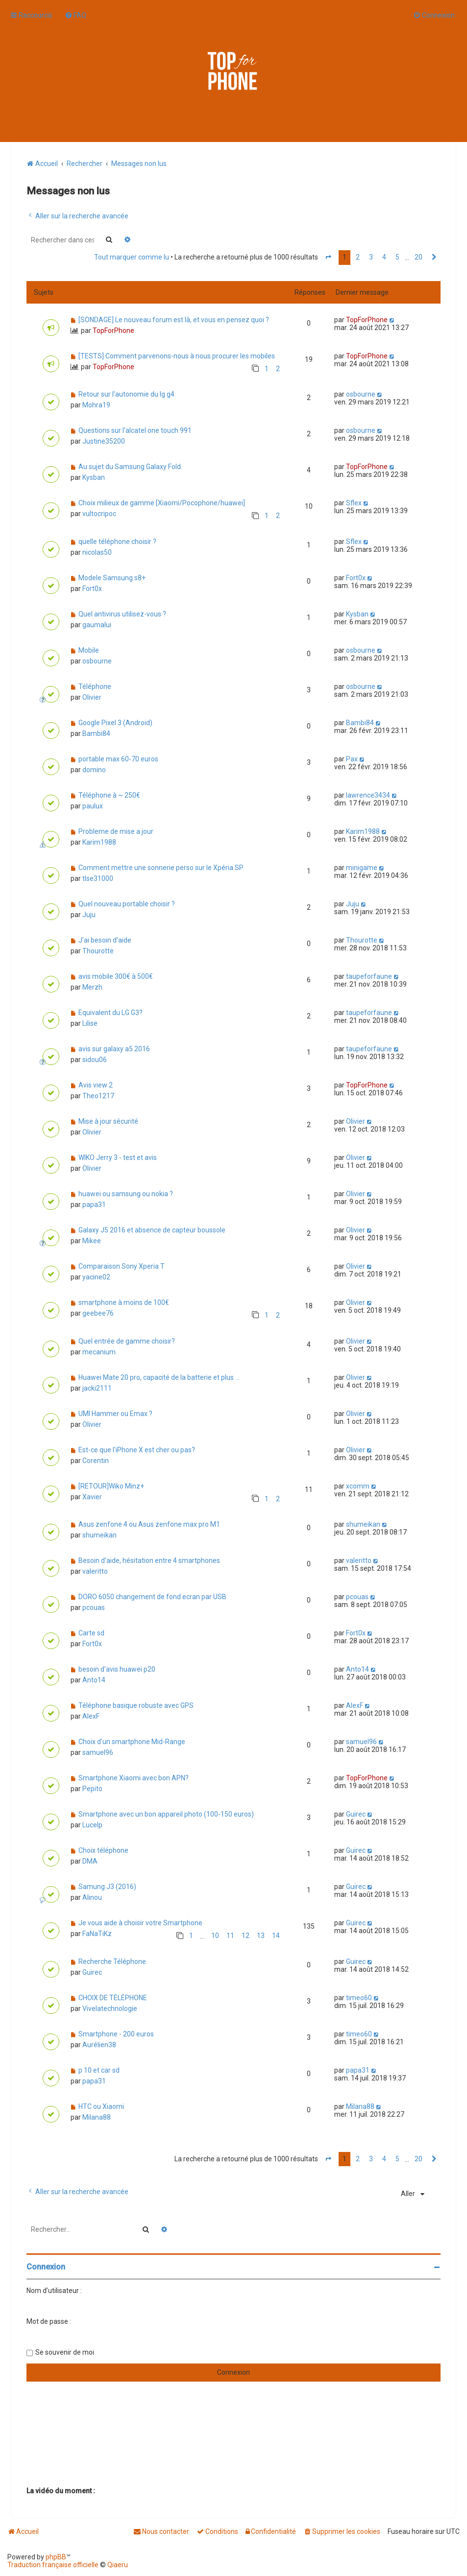 This screenshot has width=467, height=2576. I want to click on Asus zenfone 4 ou Asus zenfone max pro M1, so click(149, 1524).